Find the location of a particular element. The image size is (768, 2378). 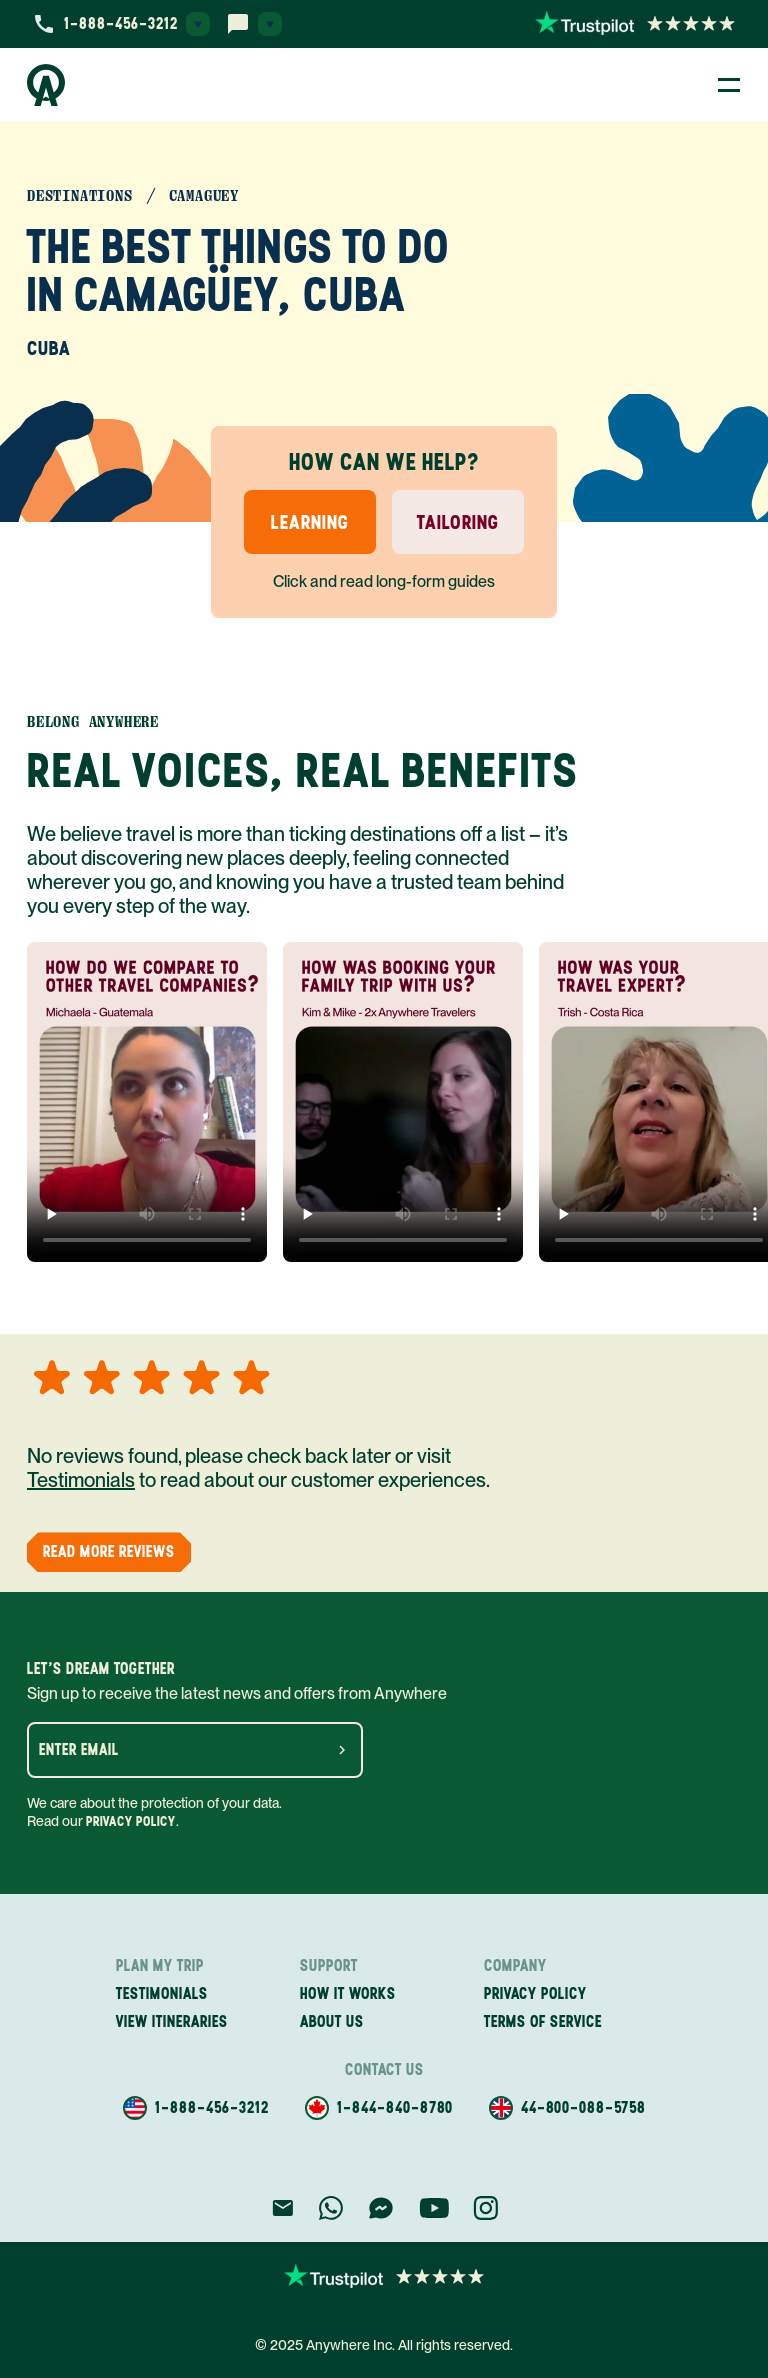

View itineraries is located at coordinates (172, 2021).